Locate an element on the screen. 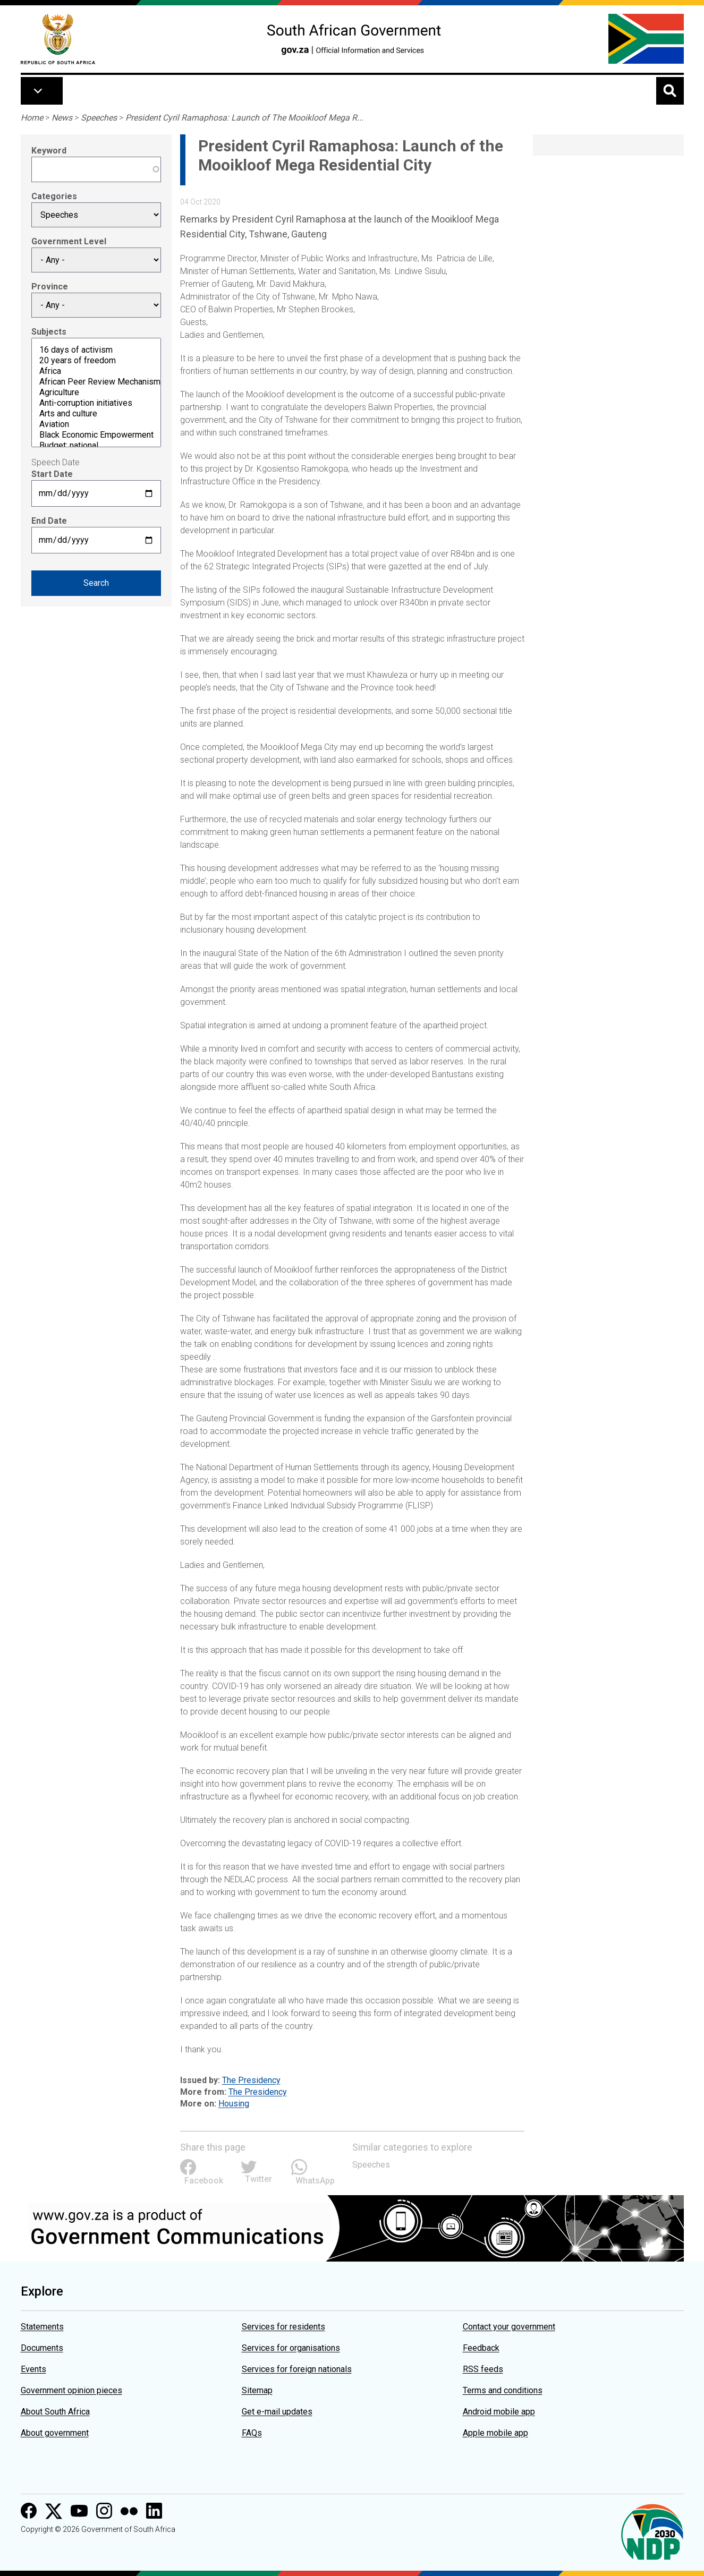 The image size is (704, 2576). Categories is located at coordinates (54, 196).